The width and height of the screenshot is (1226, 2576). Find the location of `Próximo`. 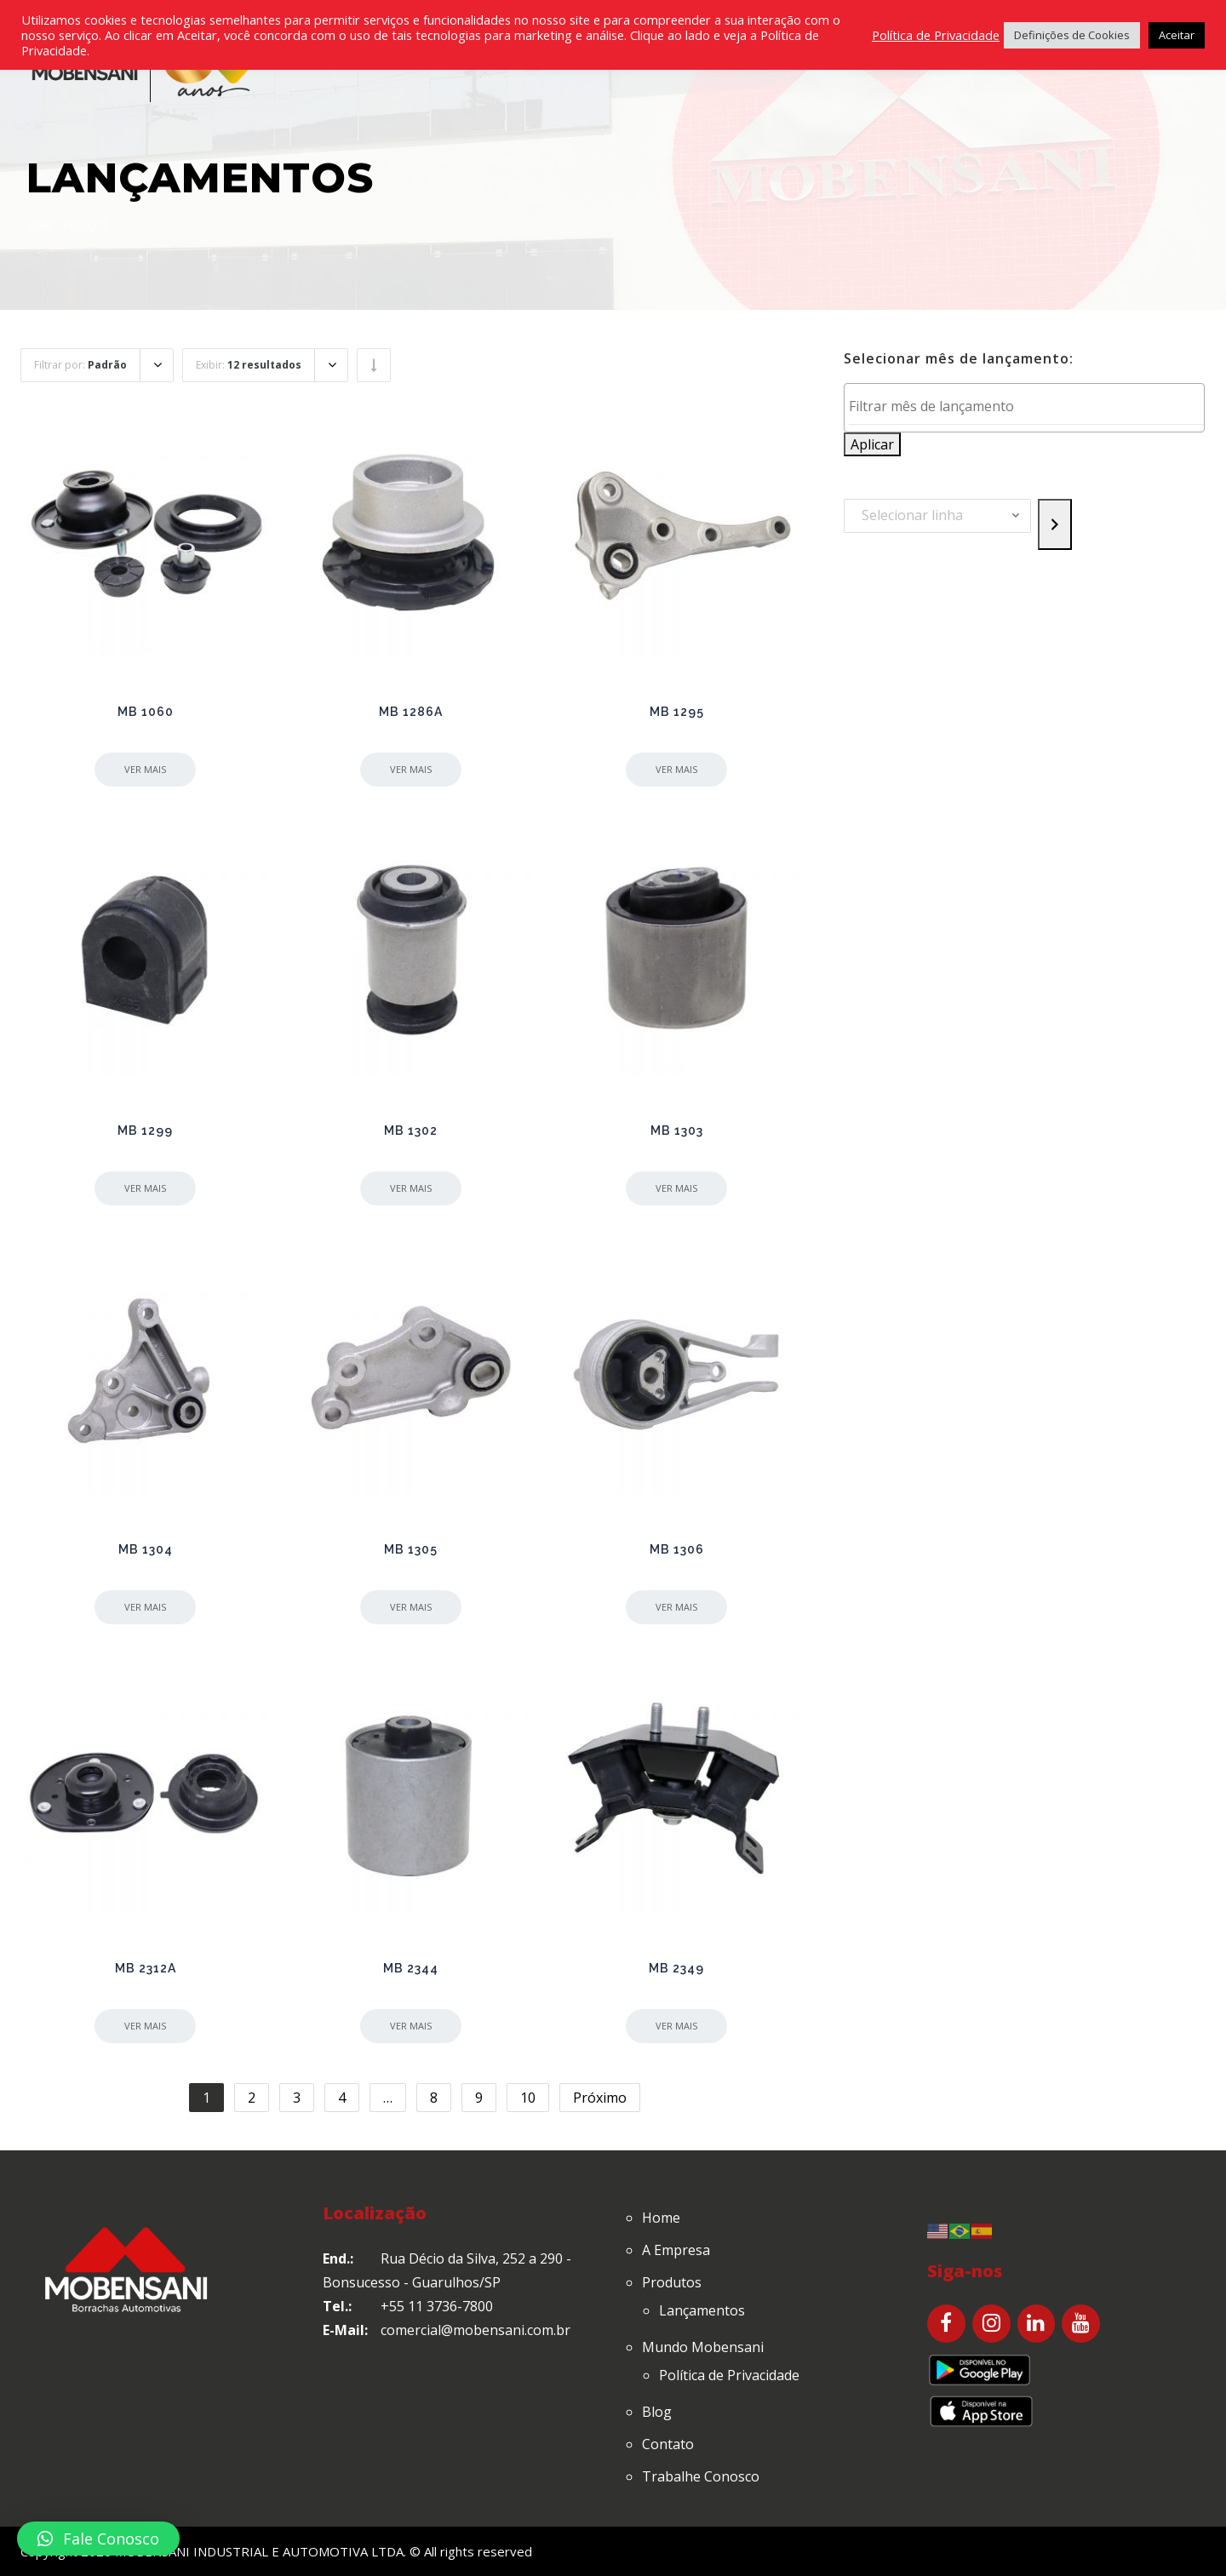

Próximo is located at coordinates (600, 2097).